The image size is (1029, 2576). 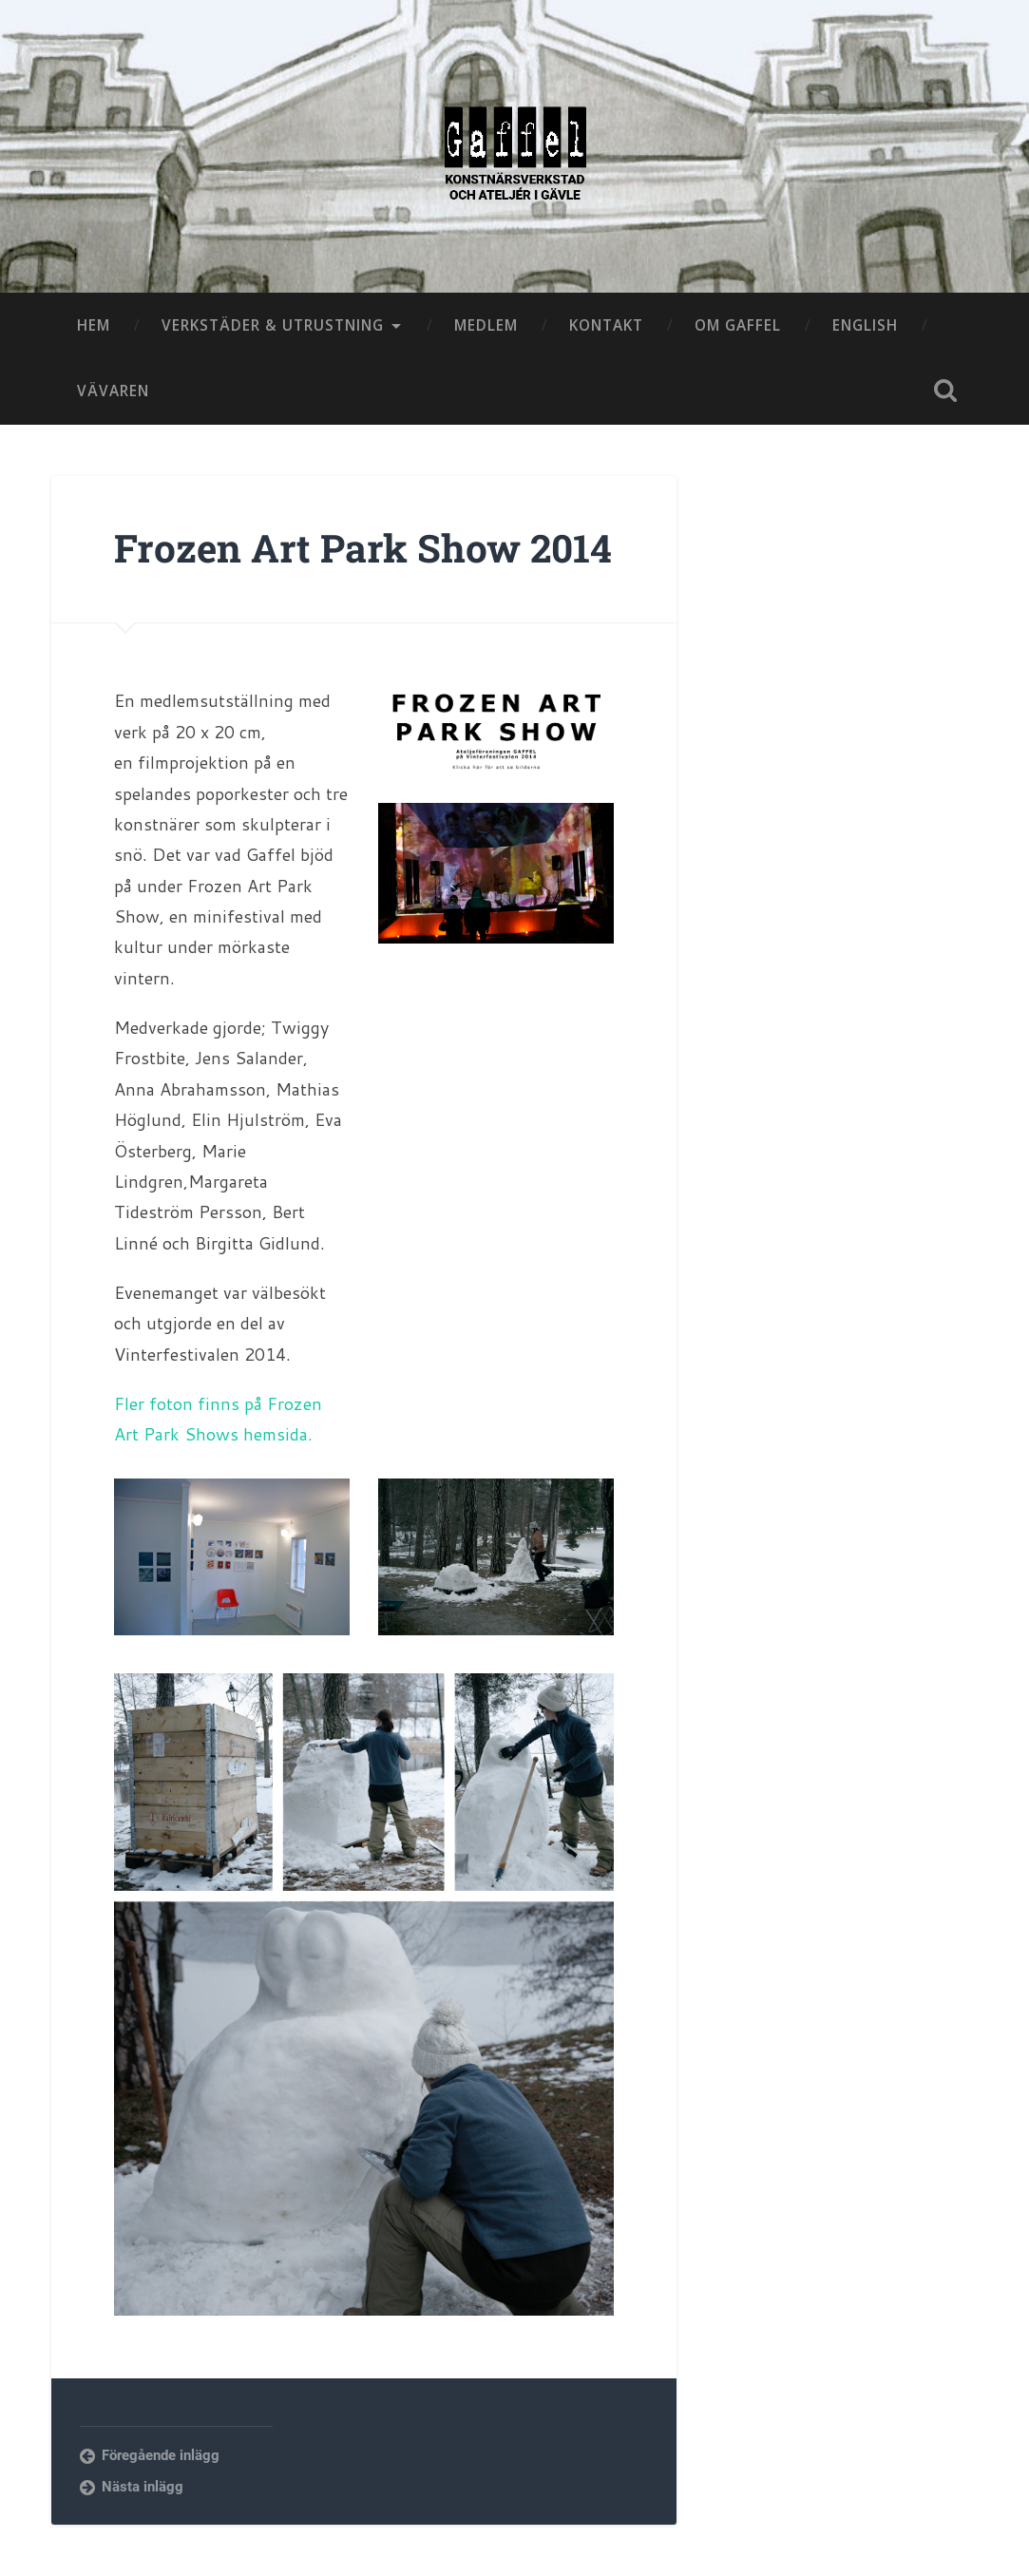 I want to click on MEDLEM, so click(x=486, y=324).